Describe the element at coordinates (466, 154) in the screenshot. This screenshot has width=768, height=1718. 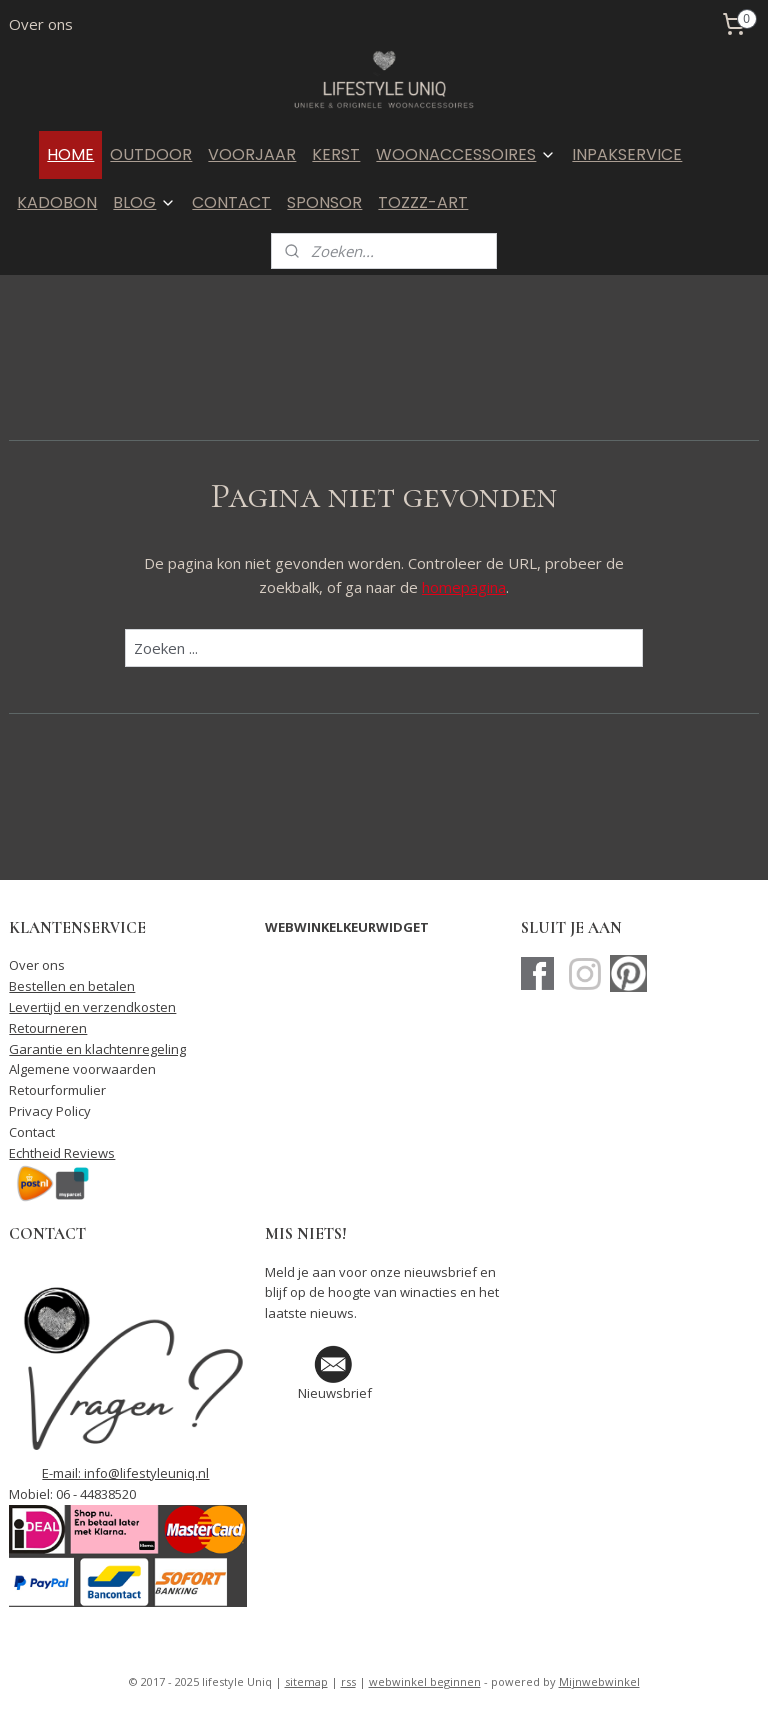
I see `WOONACCESSOIRES` at that location.